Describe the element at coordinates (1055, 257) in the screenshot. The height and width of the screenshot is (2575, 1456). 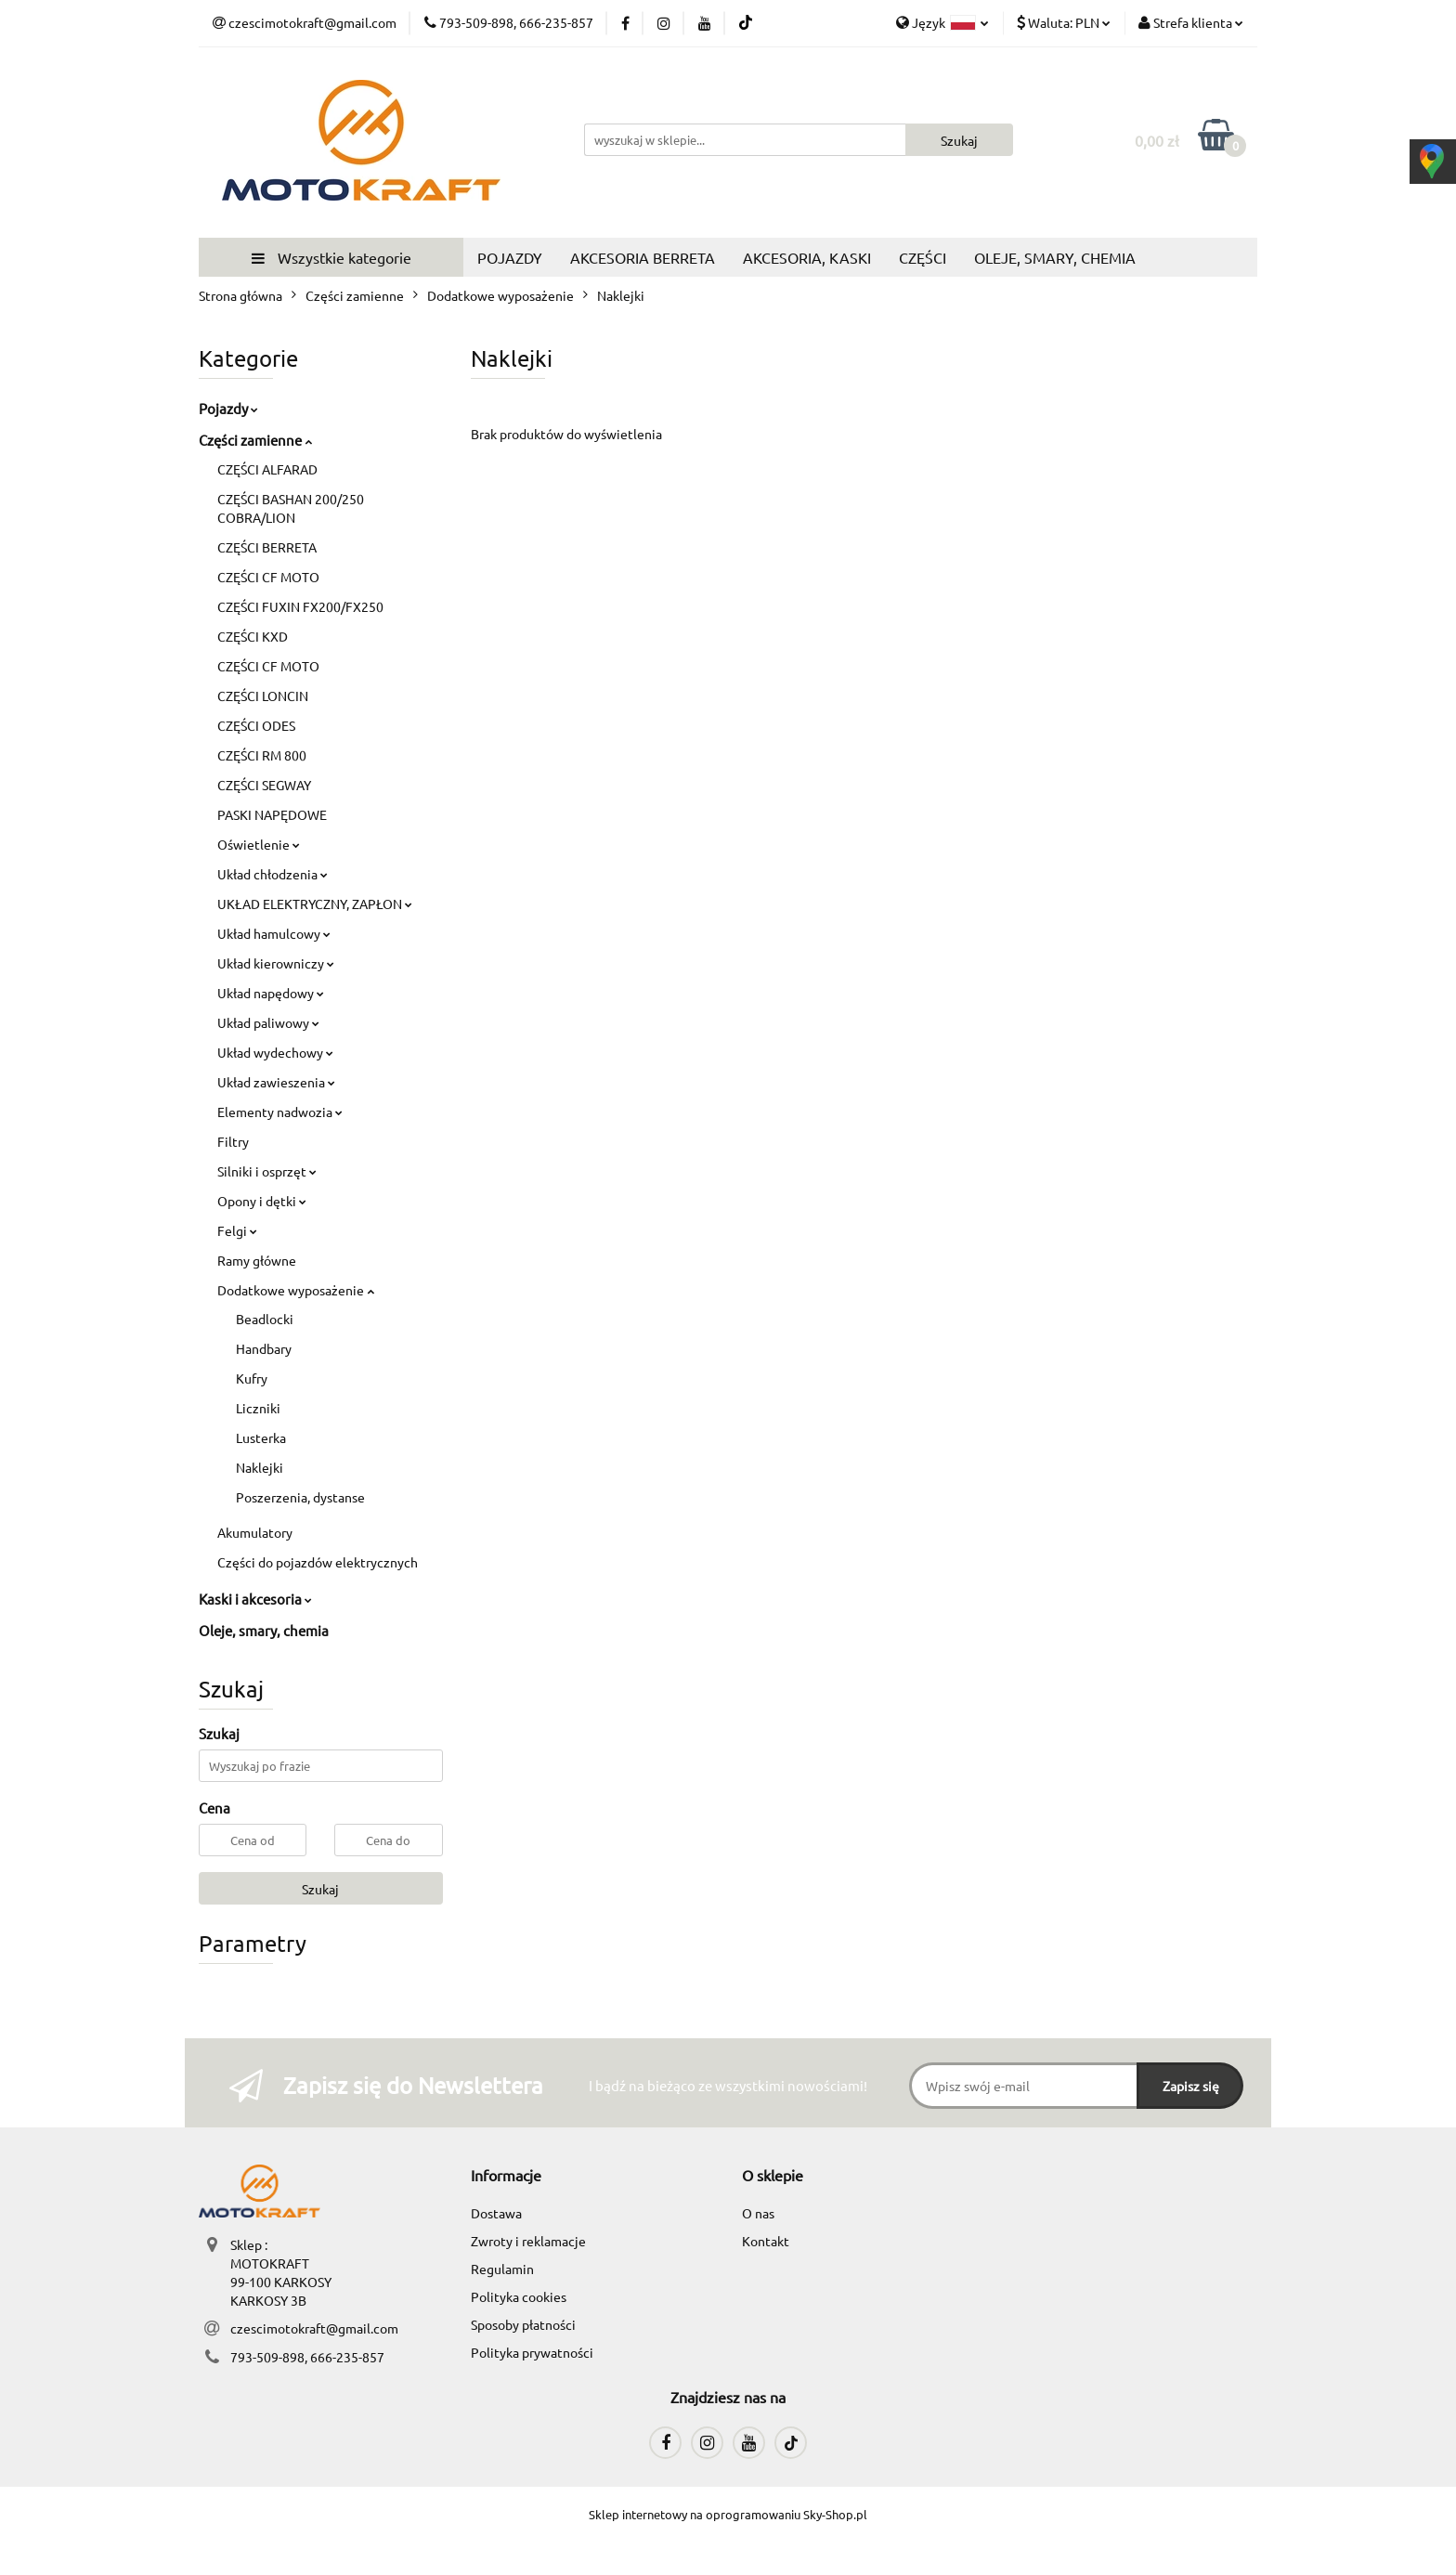
I see `OLEJE, SMARY, CHEMIA` at that location.